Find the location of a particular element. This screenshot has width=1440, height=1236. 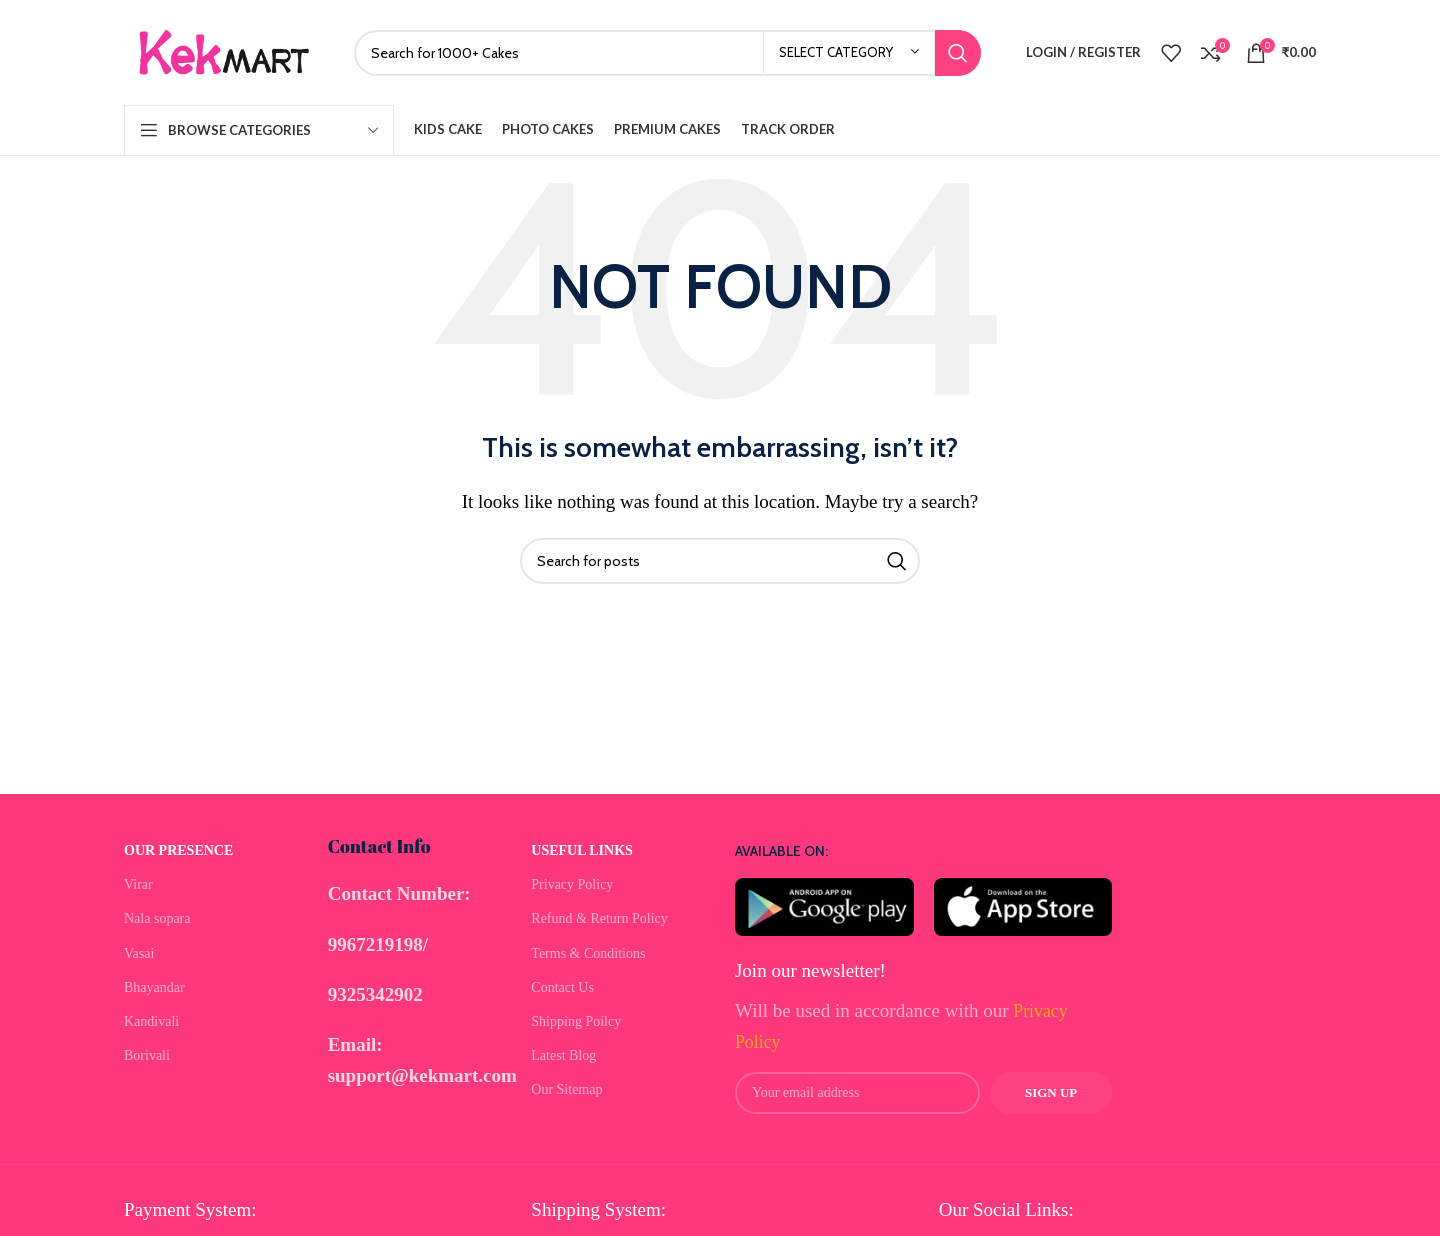

Terms & Conditions is located at coordinates (588, 953).